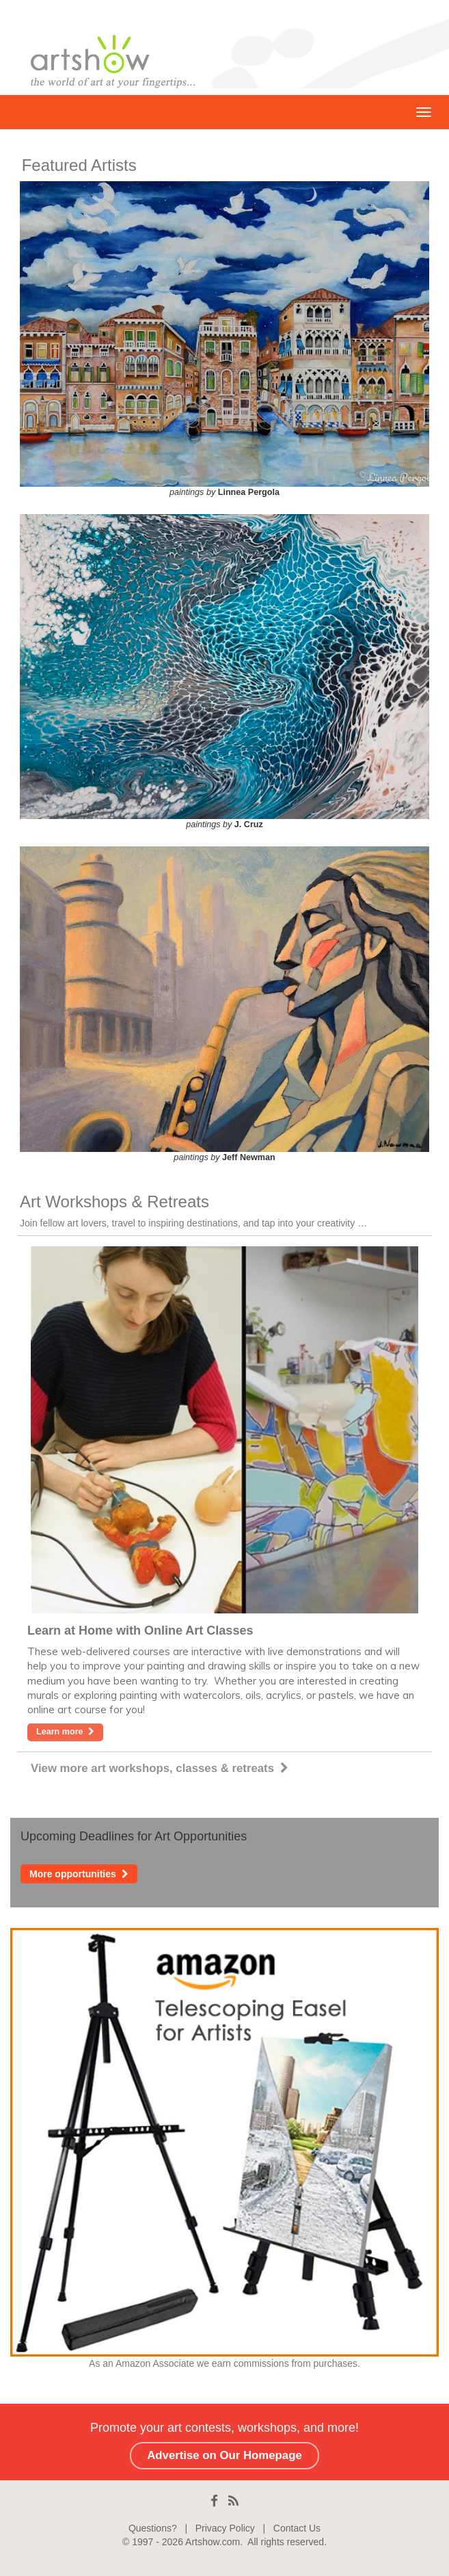 The height and width of the screenshot is (2576, 449). What do you see at coordinates (224, 2455) in the screenshot?
I see `Advertise on Our Homepage [button]` at bounding box center [224, 2455].